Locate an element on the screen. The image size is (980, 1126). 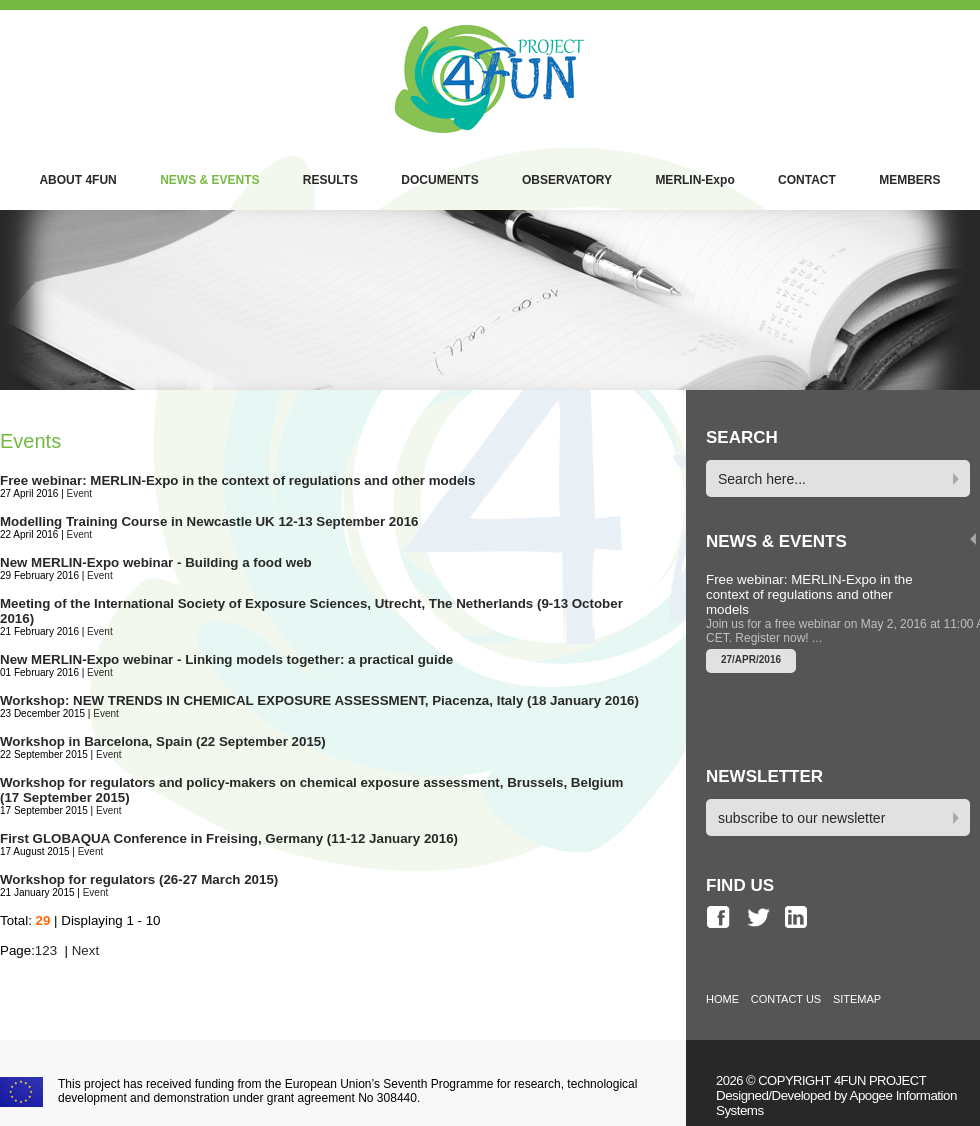
CONTACT is located at coordinates (807, 180).